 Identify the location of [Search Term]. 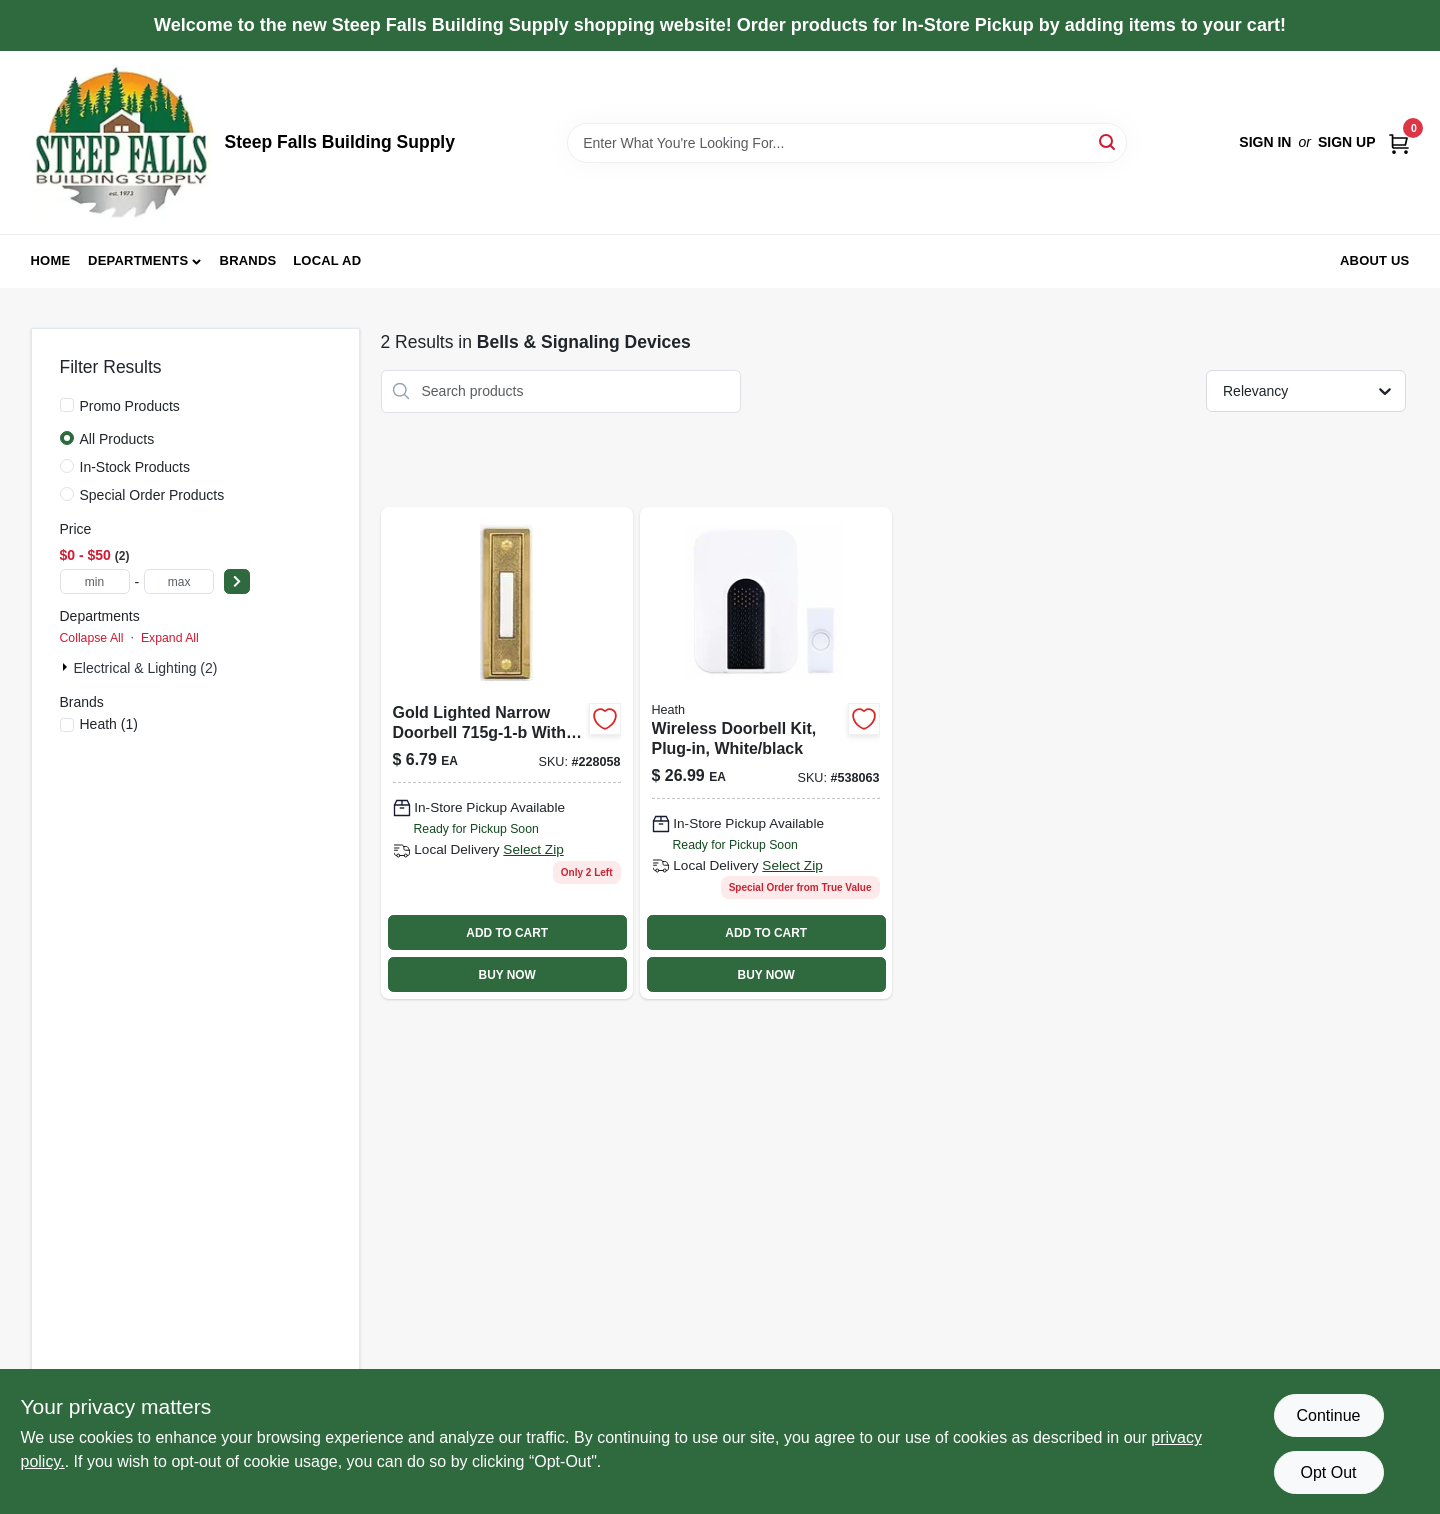
(847, 143).